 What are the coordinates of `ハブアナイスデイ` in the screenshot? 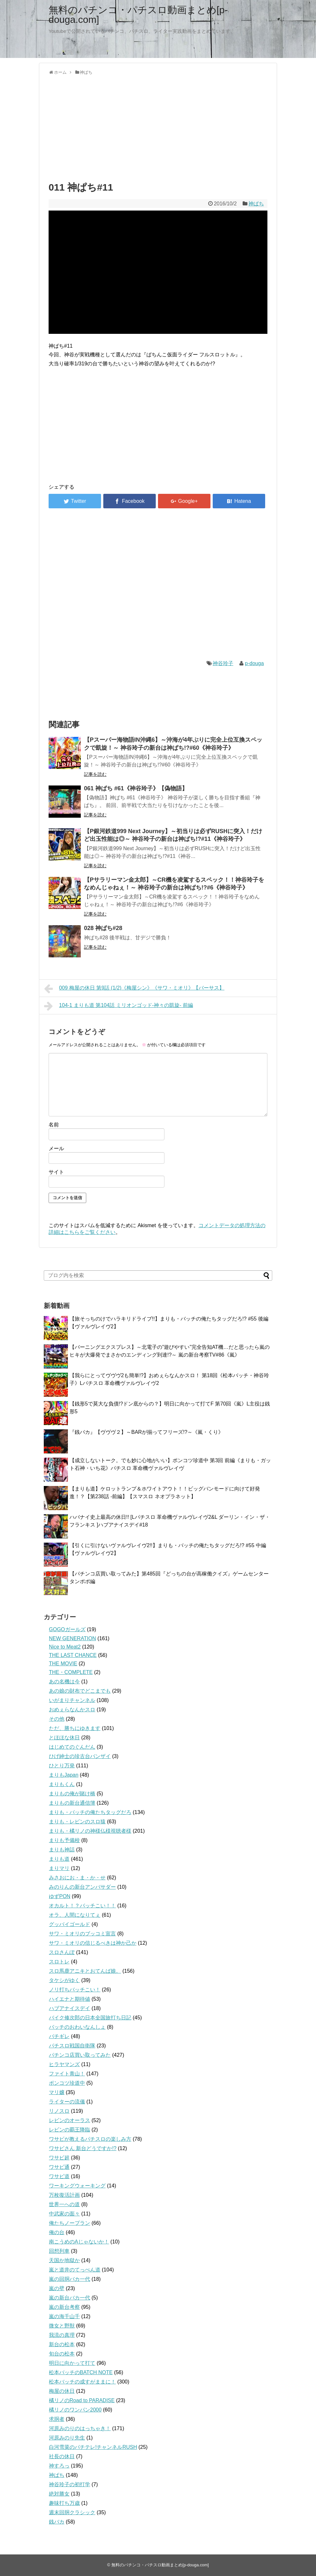 It's located at (69, 2008).